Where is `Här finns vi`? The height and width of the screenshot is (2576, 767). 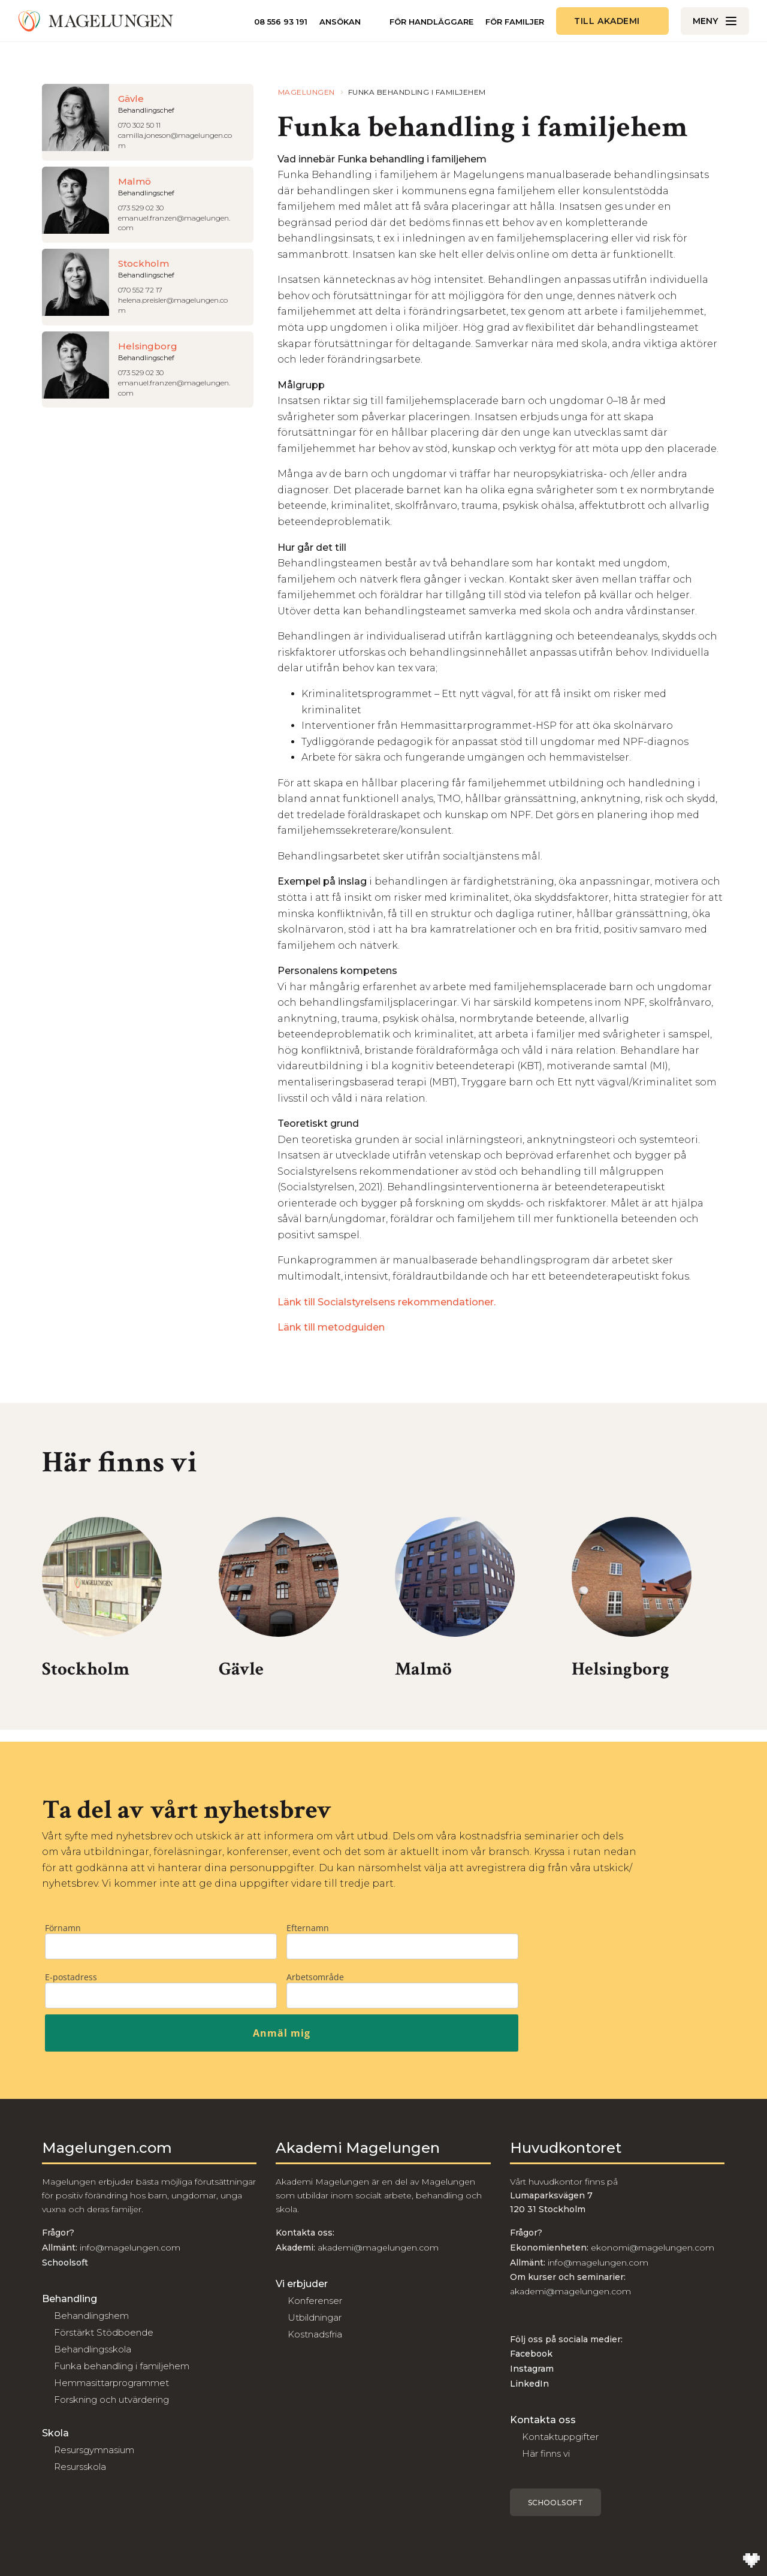
Här finns vi is located at coordinates (546, 2453).